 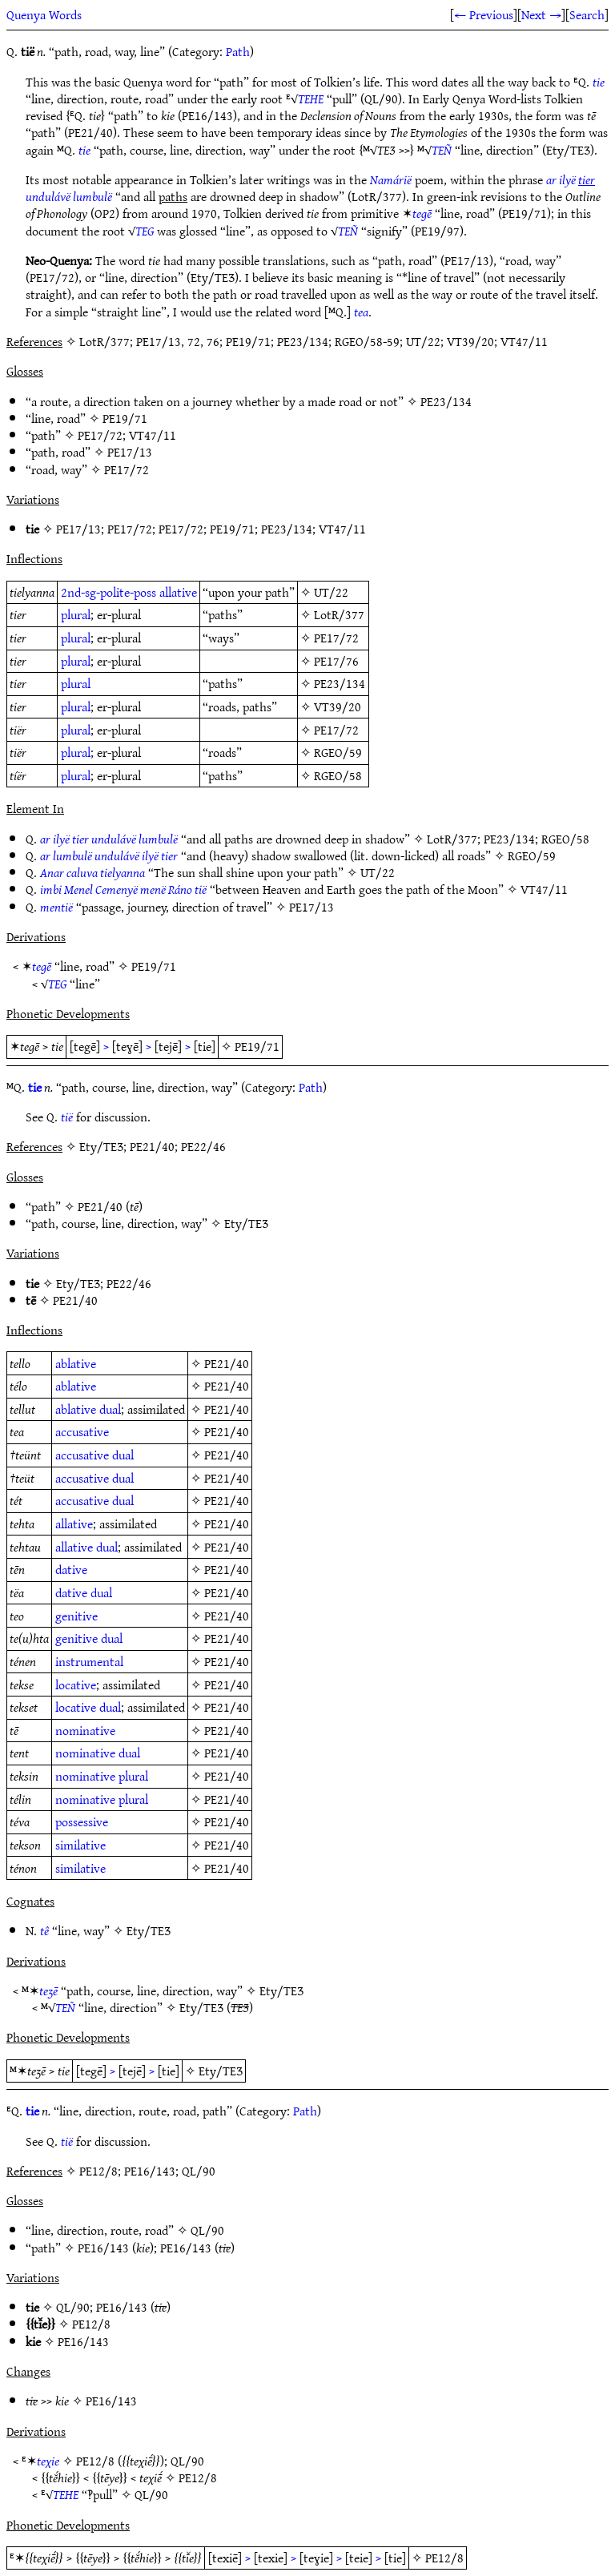 What do you see at coordinates (48, 1990) in the screenshot?
I see `teʒē` at bounding box center [48, 1990].